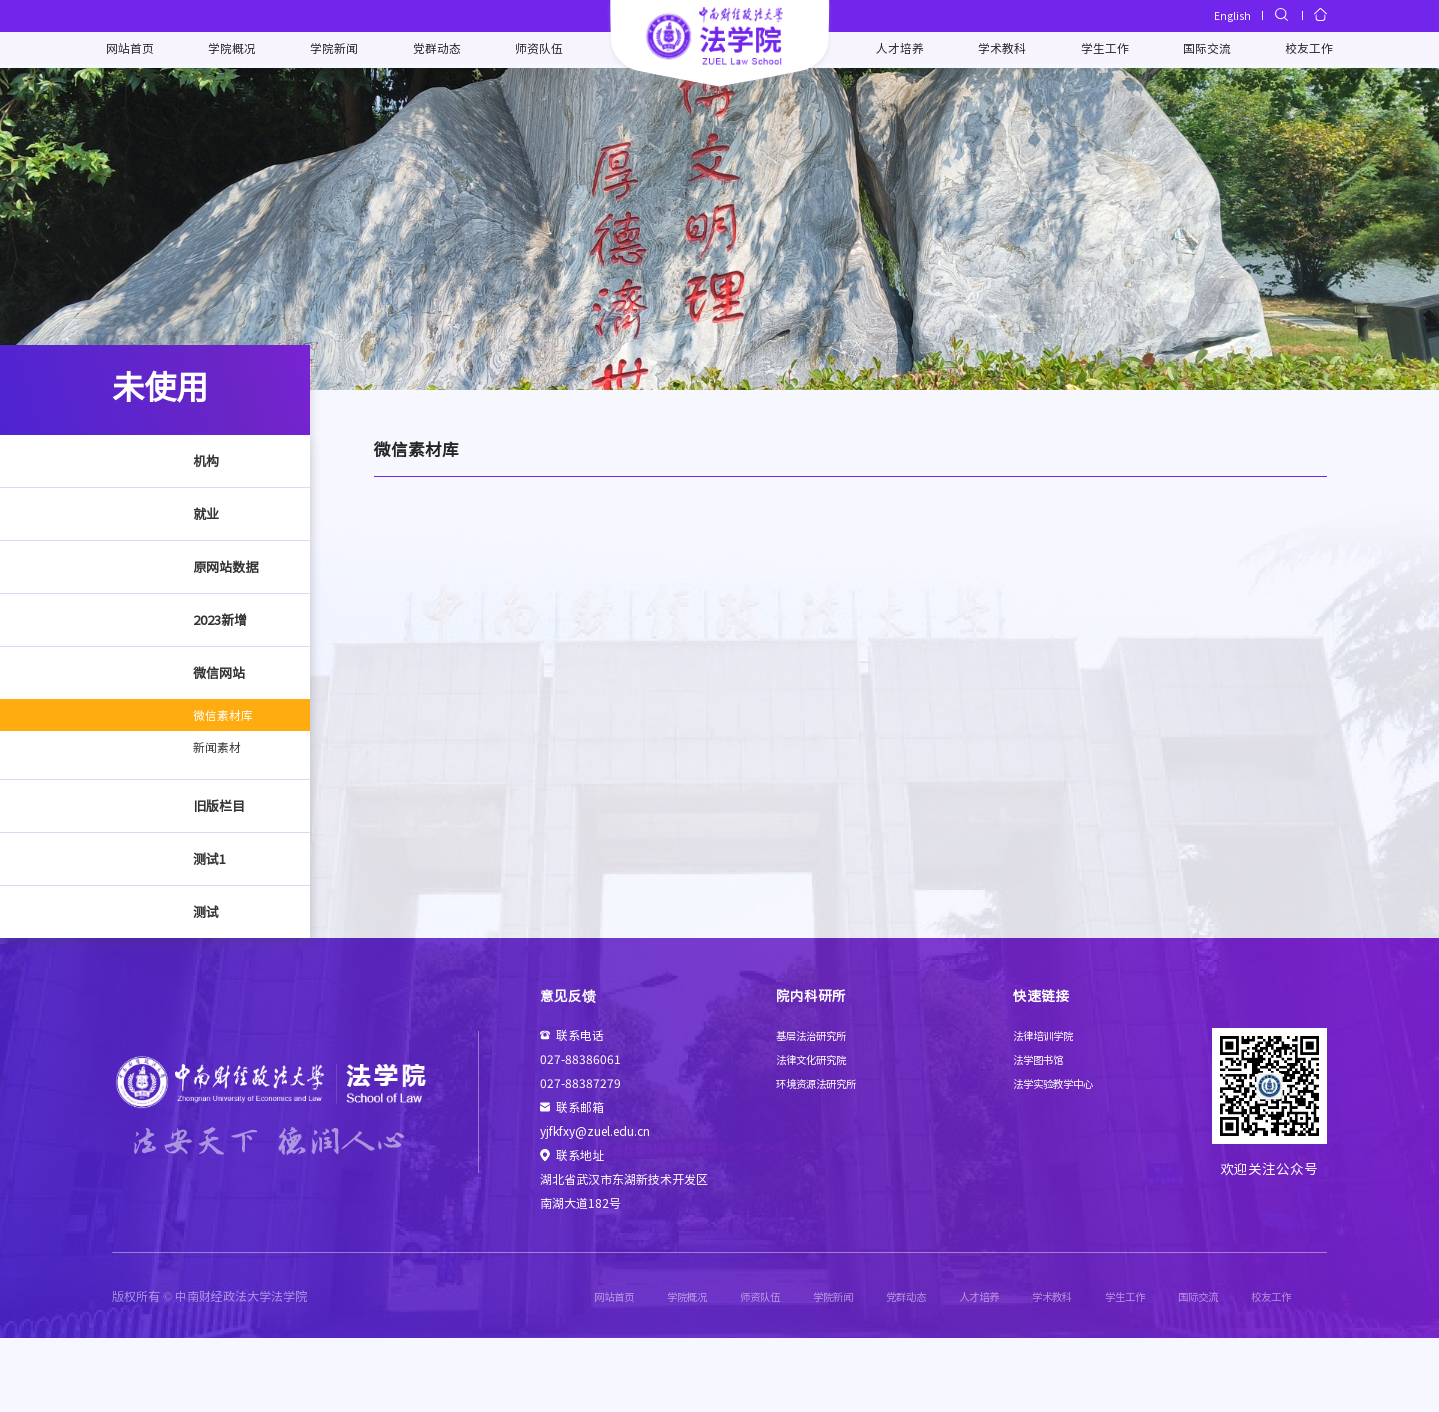  I want to click on 环境资源法研究所, so click(824, 1156).